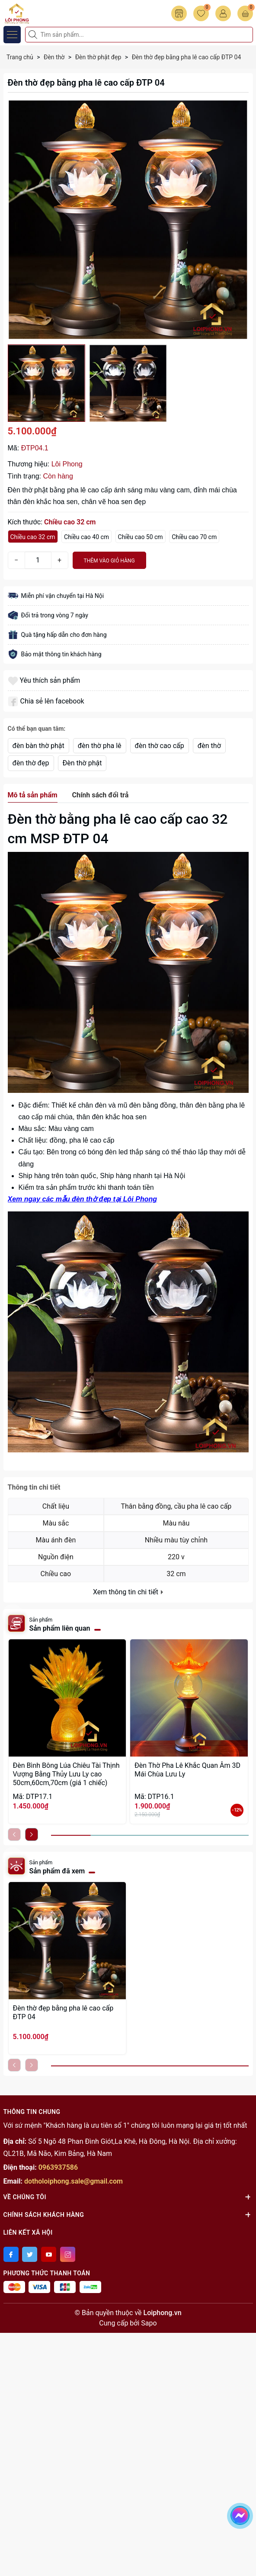 This screenshot has width=256, height=2576. What do you see at coordinates (31, 763) in the screenshot?
I see `đèn thờ đẹp` at bounding box center [31, 763].